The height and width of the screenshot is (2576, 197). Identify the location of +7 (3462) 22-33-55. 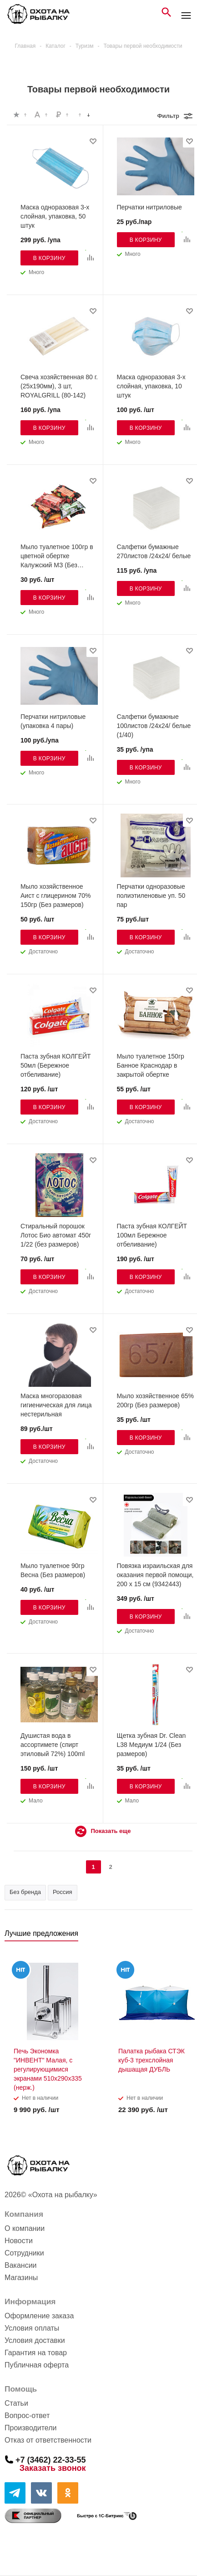
(50, 2459).